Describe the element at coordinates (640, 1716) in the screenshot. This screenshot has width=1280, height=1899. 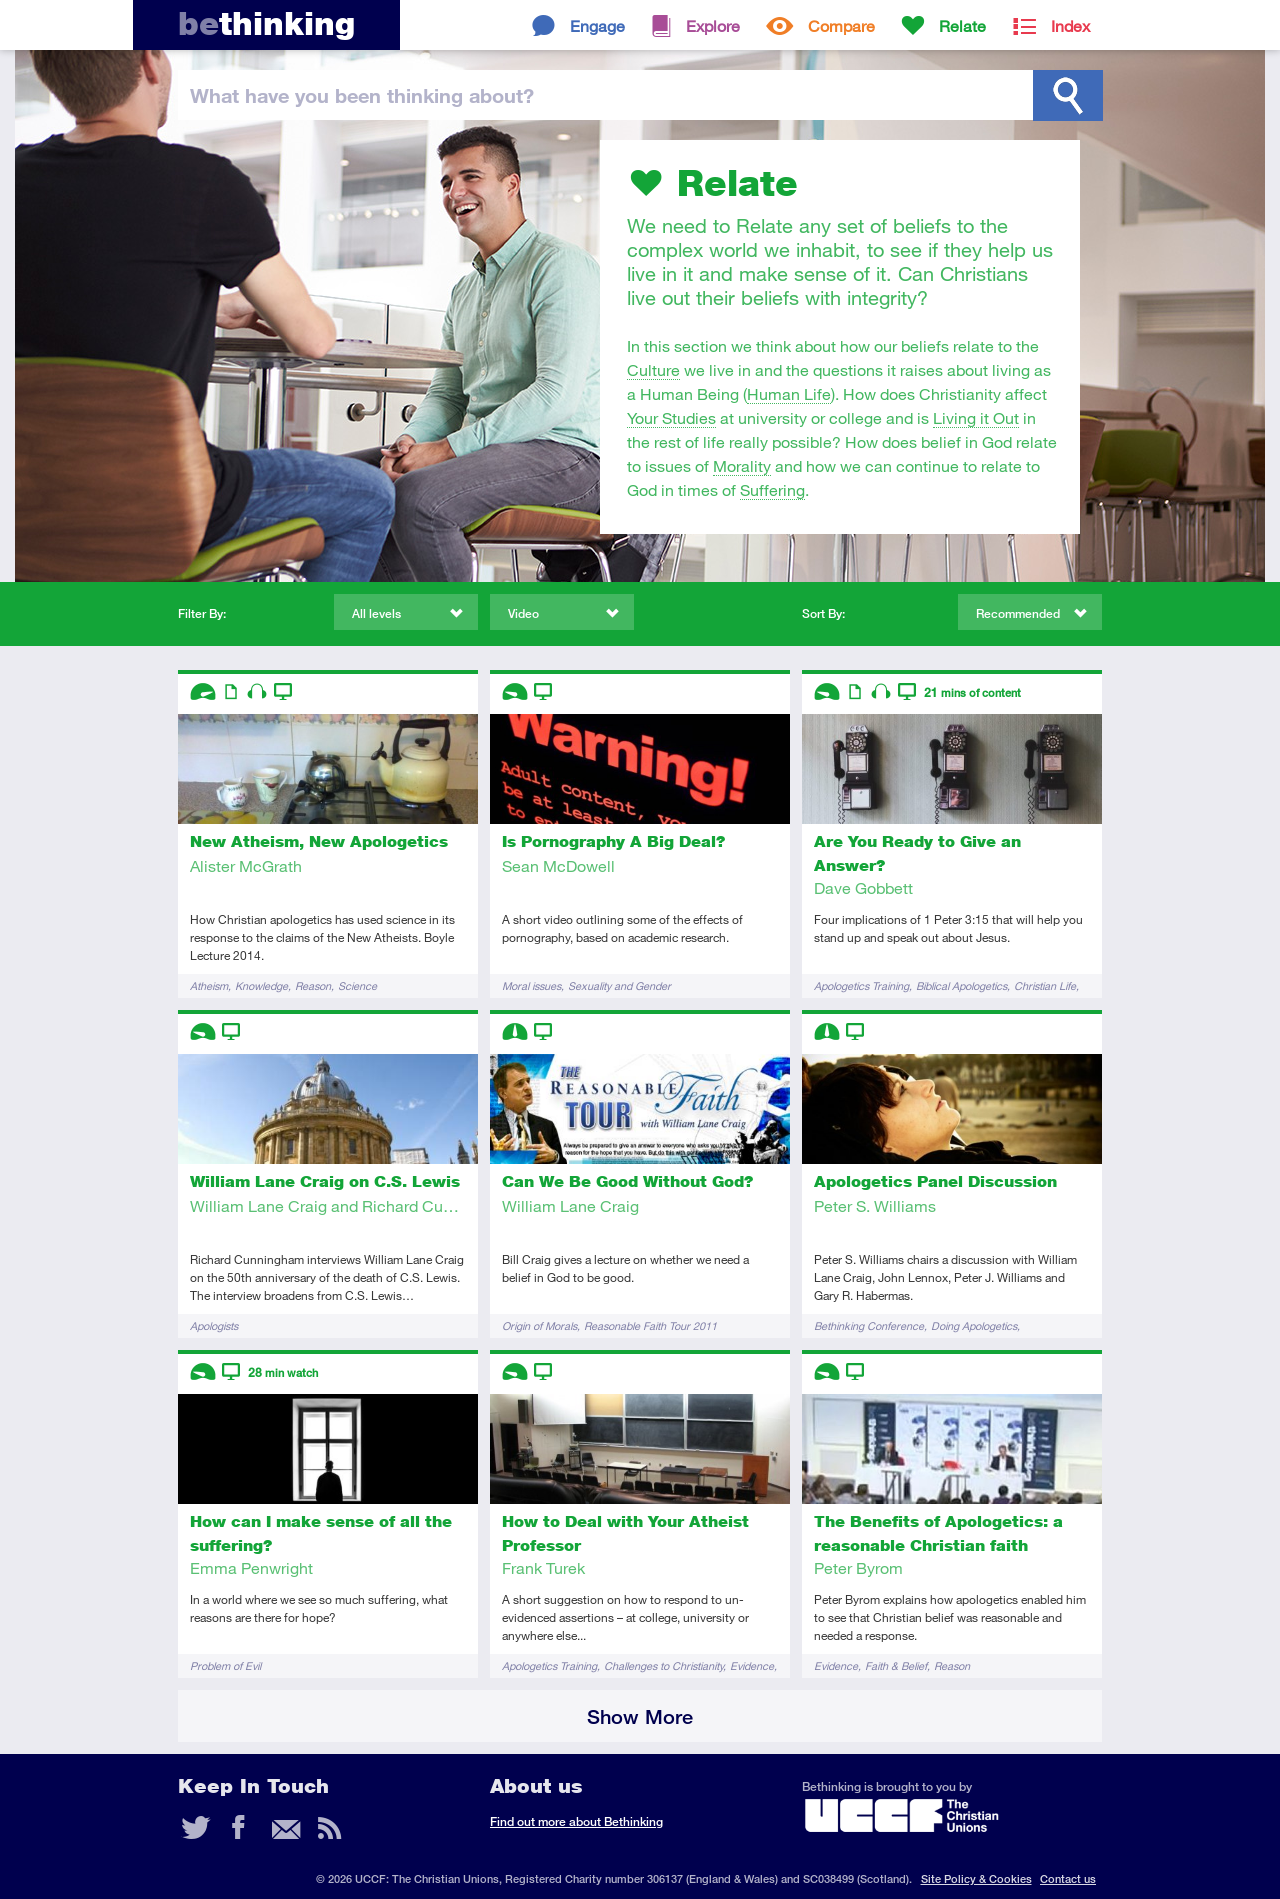
I see `Show More` at that location.